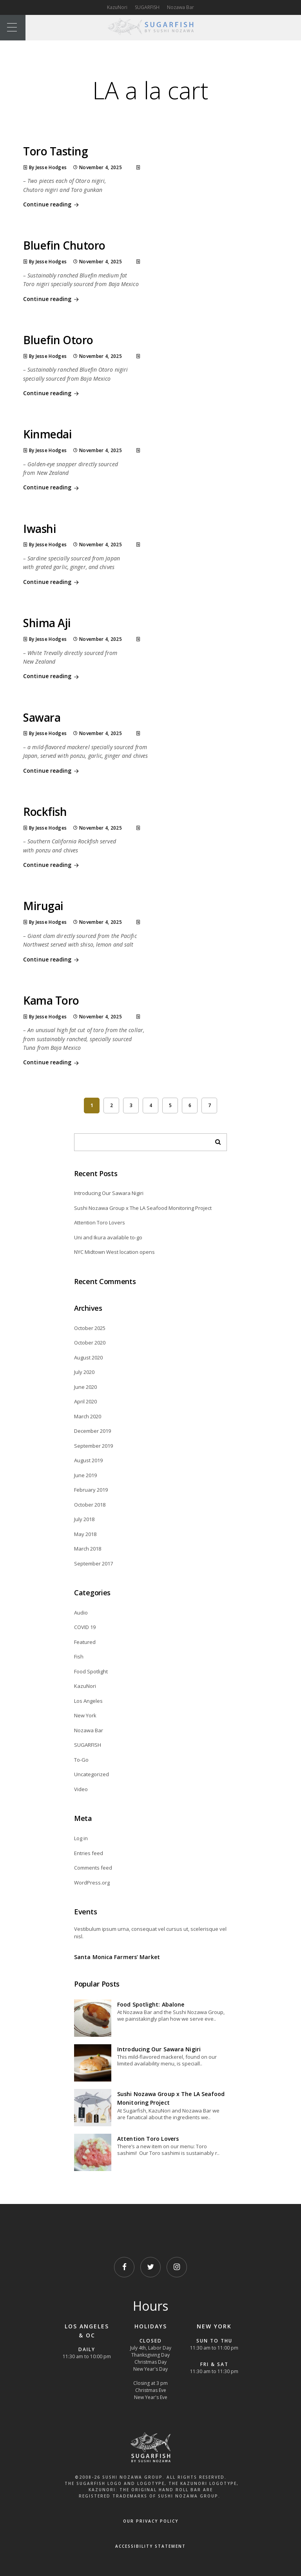 Image resolution: width=301 pixels, height=2576 pixels. Describe the element at coordinates (45, 811) in the screenshot. I see `Rockfish` at that location.